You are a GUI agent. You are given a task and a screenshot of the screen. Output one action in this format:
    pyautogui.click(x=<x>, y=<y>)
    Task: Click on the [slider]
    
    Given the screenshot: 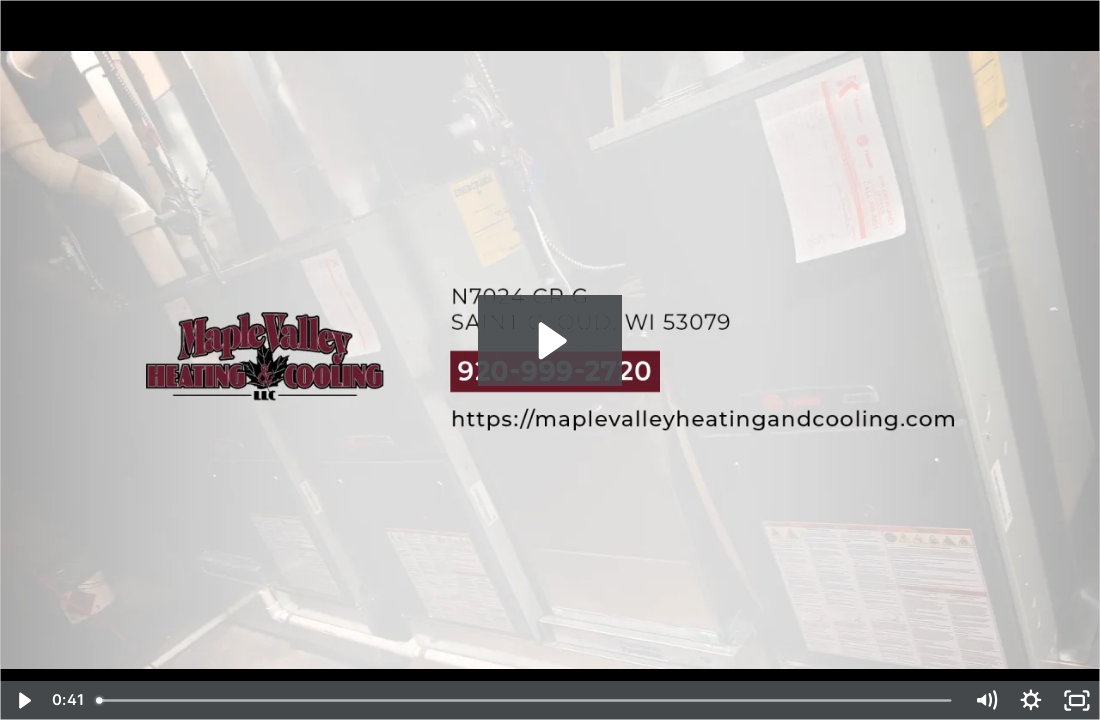 What is the action you would take?
    pyautogui.click(x=526, y=700)
    